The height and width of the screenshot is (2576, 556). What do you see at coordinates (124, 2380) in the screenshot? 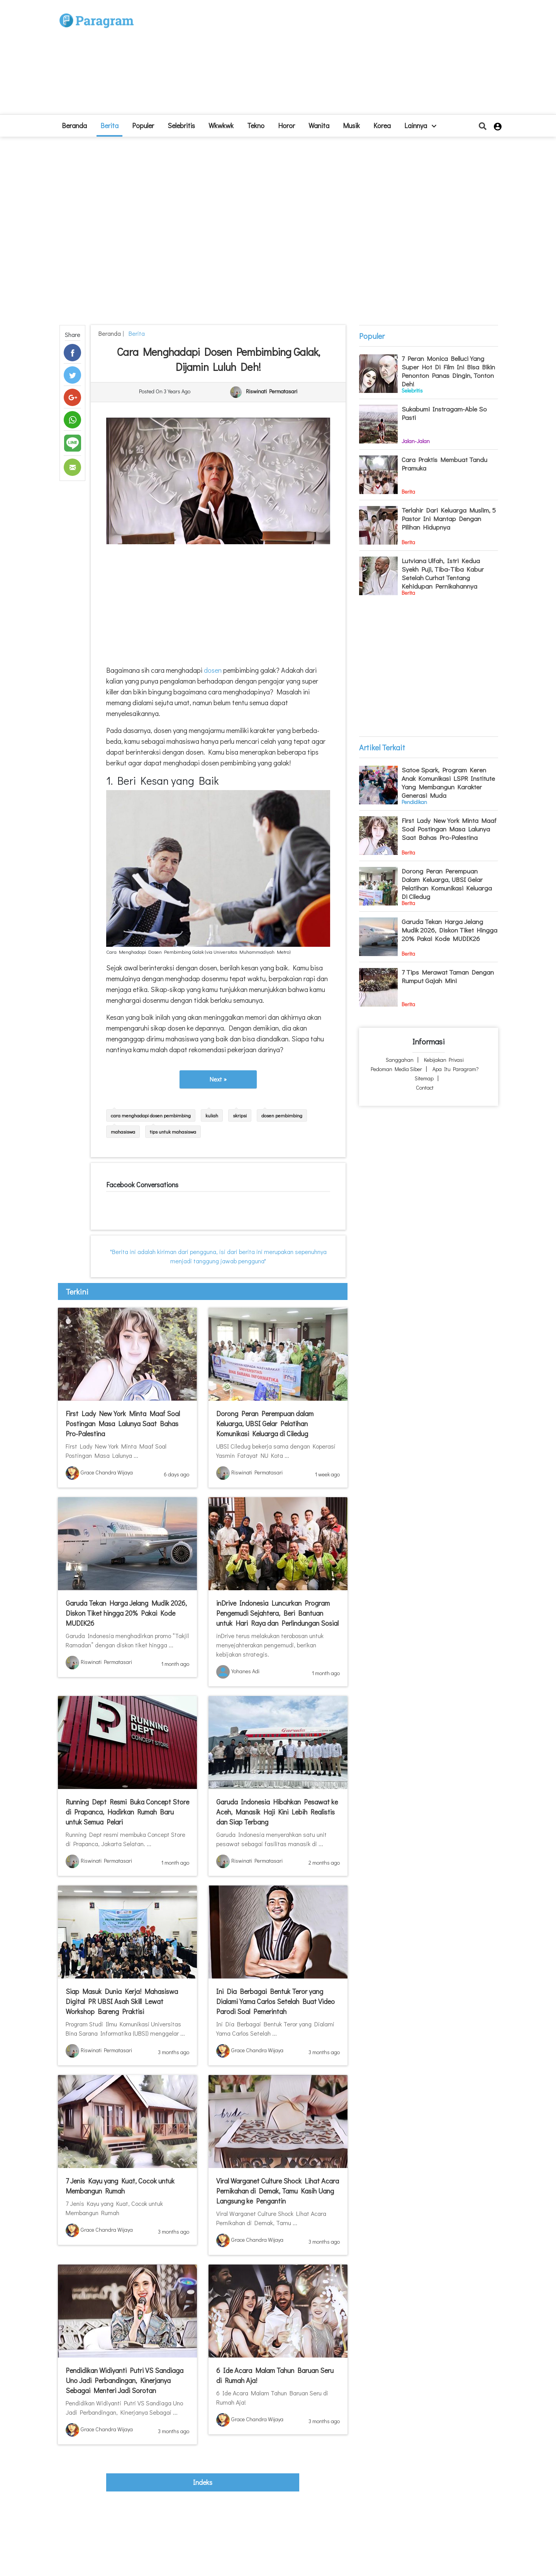
I see `Pendidikan Widiyanti Putri VS Sandiaga Uno Jadi Perbandingan, Kinerjanya Sebagai Menteri Jadi Sorotan` at bounding box center [124, 2380].